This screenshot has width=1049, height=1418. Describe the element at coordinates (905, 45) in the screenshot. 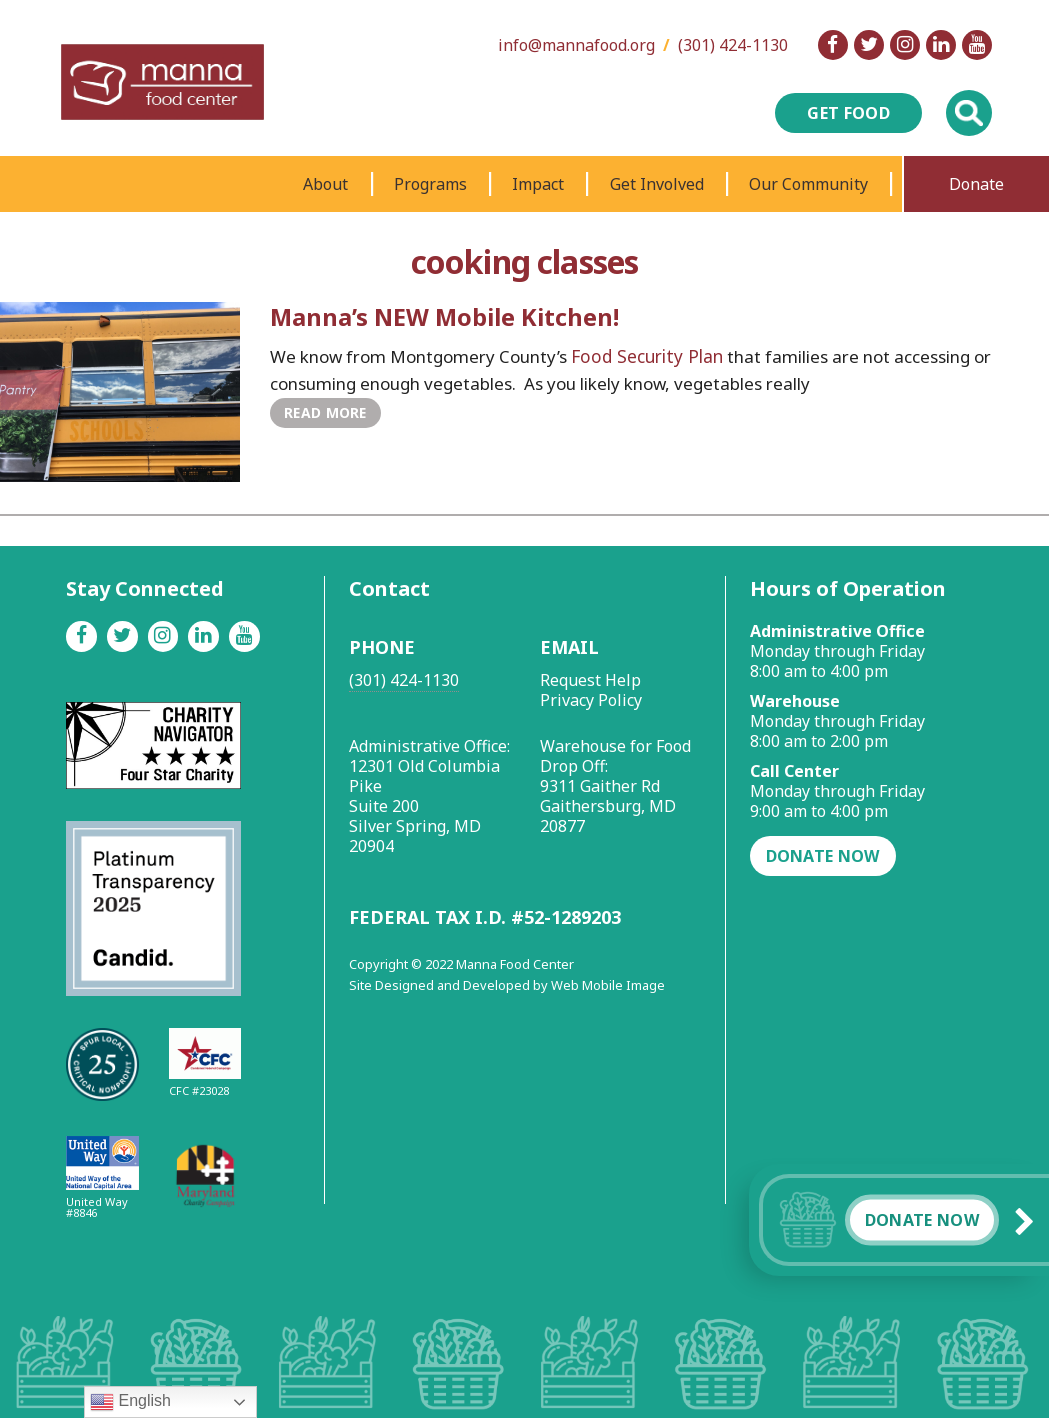

I see `[Instagram]` at that location.